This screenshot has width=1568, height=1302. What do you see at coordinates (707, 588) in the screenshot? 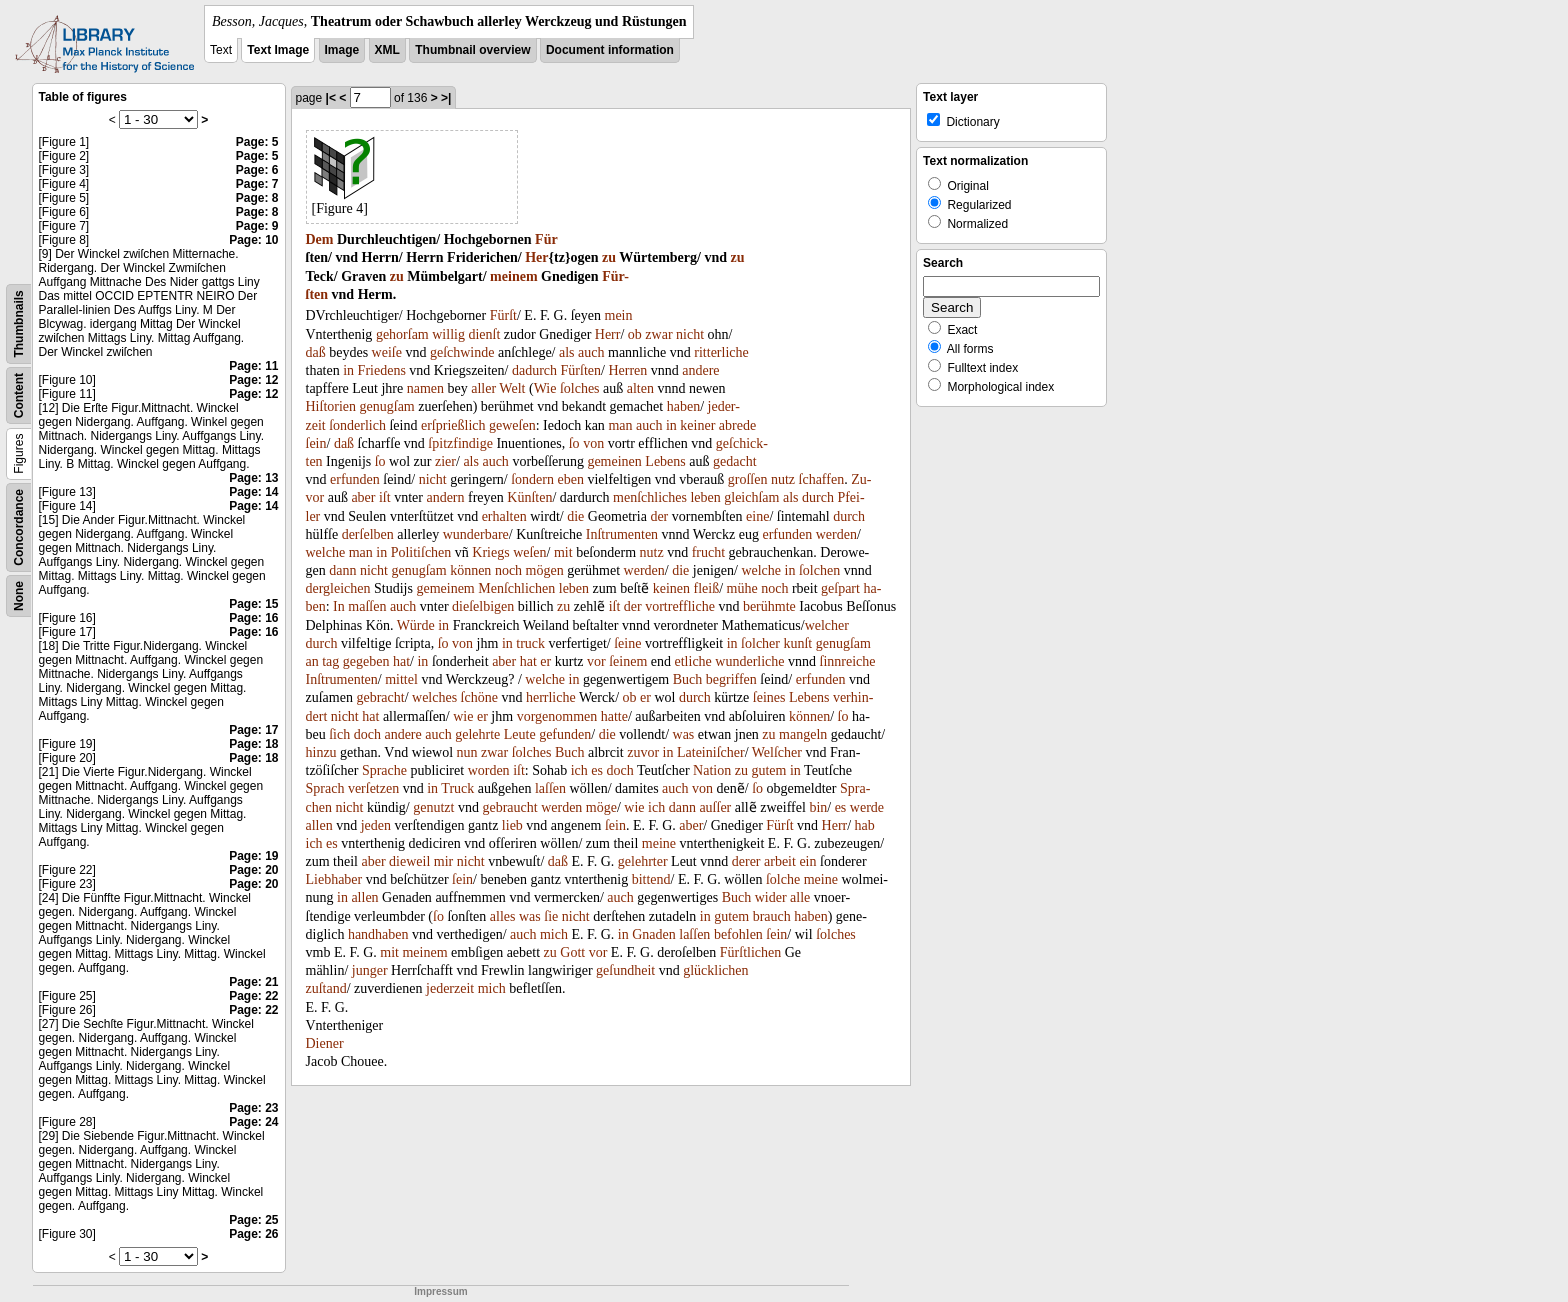
I see `fleiß` at bounding box center [707, 588].